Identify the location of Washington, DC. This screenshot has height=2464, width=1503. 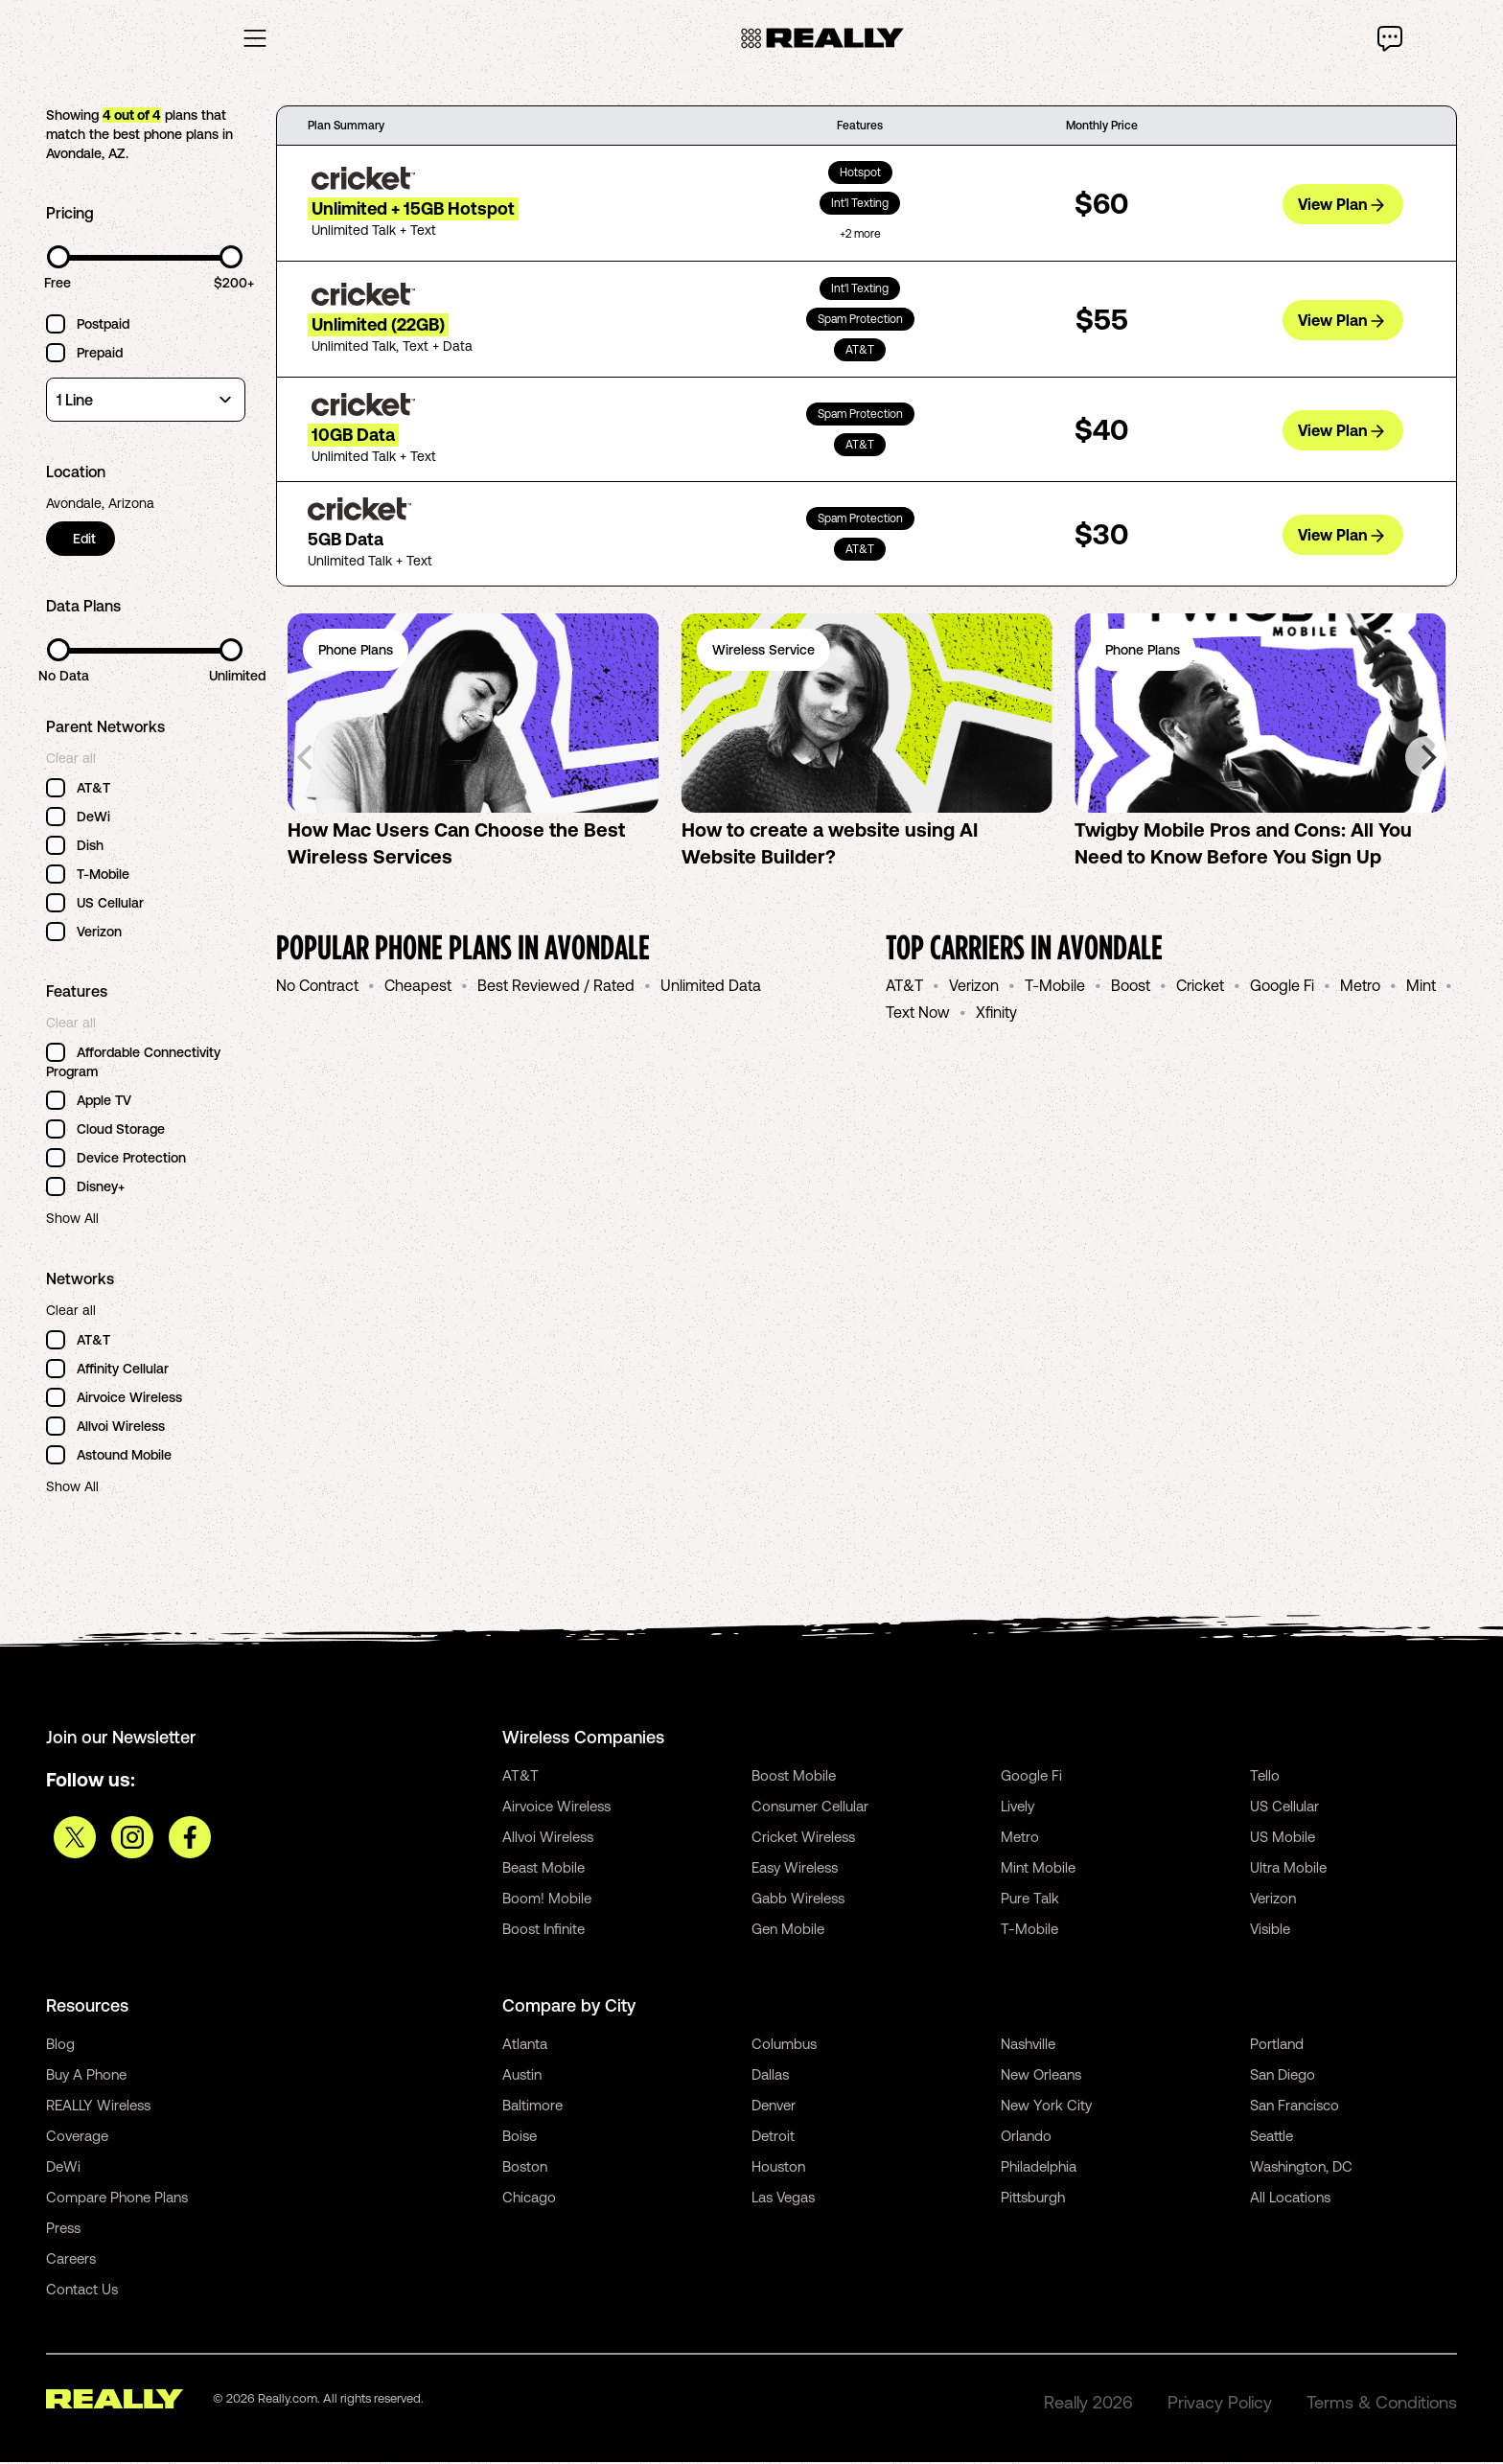
(1301, 2168).